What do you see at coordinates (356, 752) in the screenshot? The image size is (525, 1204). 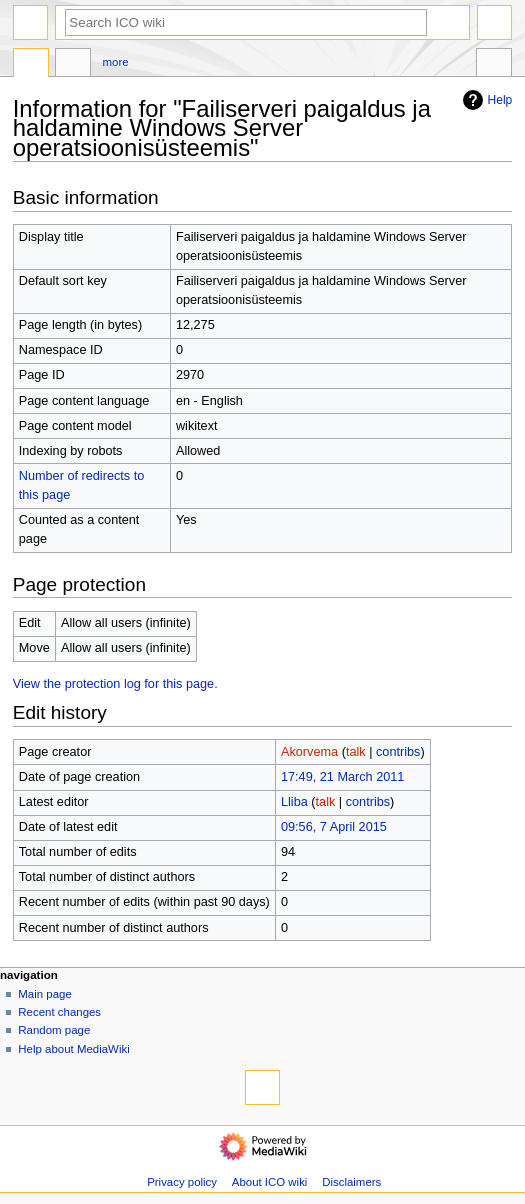 I see `talk` at bounding box center [356, 752].